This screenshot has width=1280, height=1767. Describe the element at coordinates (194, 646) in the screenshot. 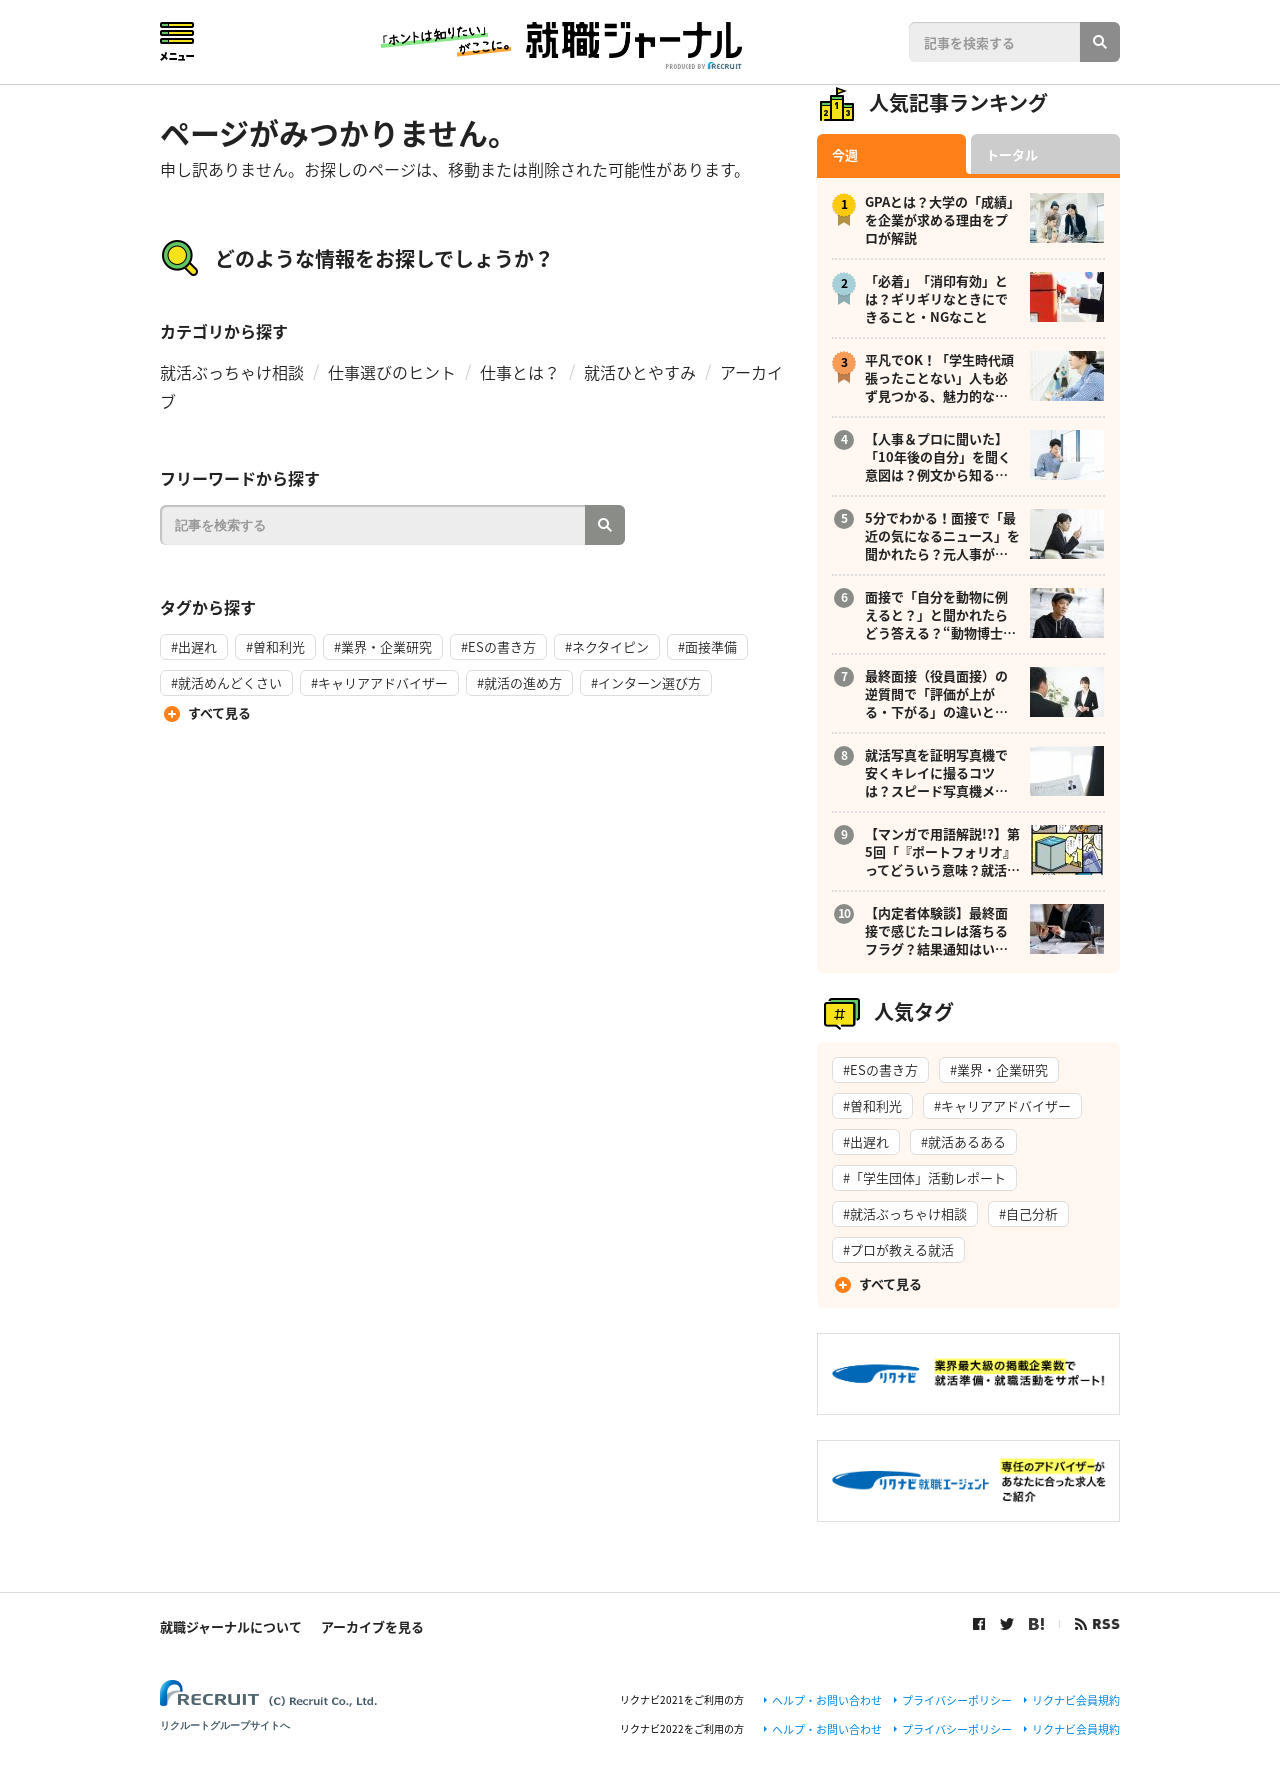

I see `#出遅れ` at that location.